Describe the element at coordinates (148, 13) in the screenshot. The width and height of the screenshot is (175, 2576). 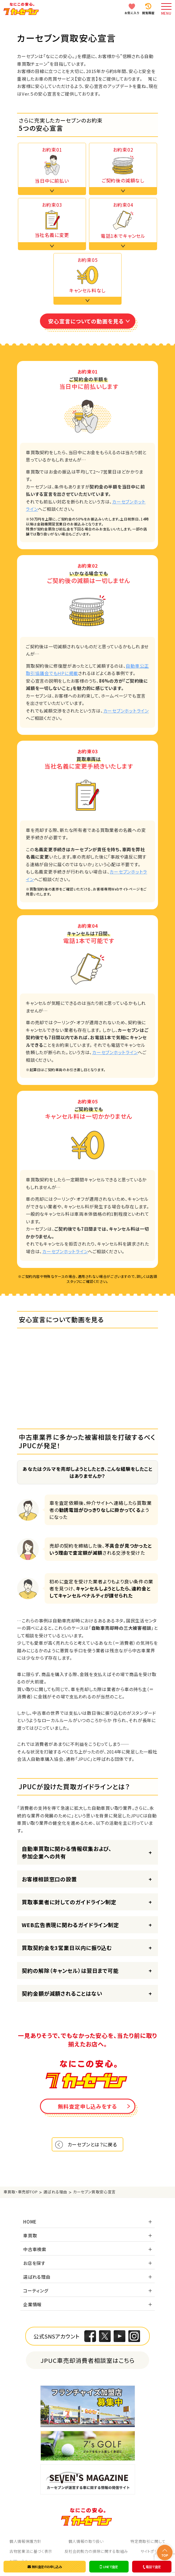
I see `閲覧履歴` at that location.